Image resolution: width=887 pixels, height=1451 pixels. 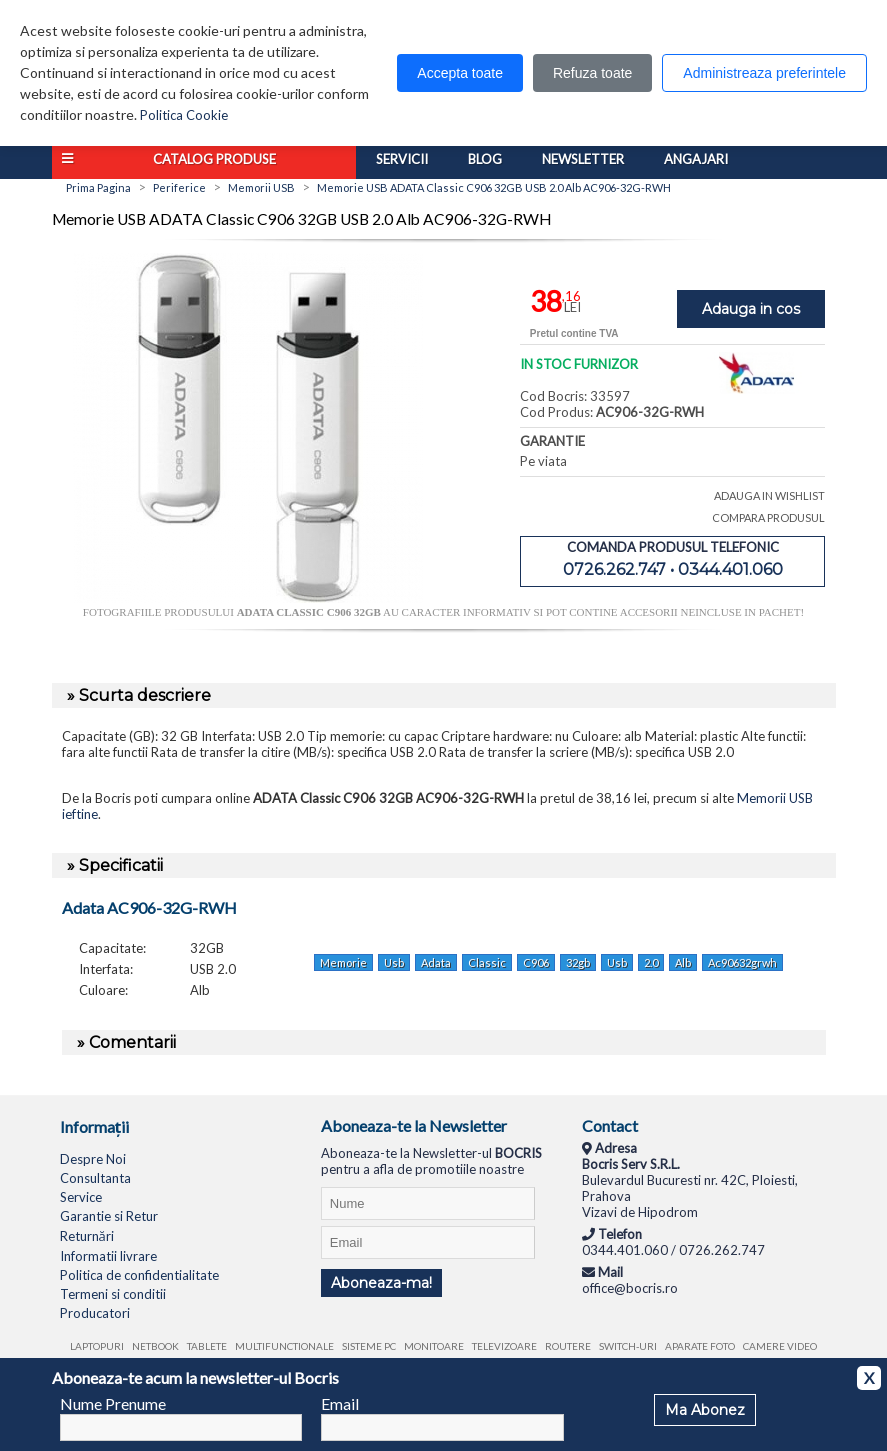 I want to click on Consultanta, so click(x=95, y=1178).